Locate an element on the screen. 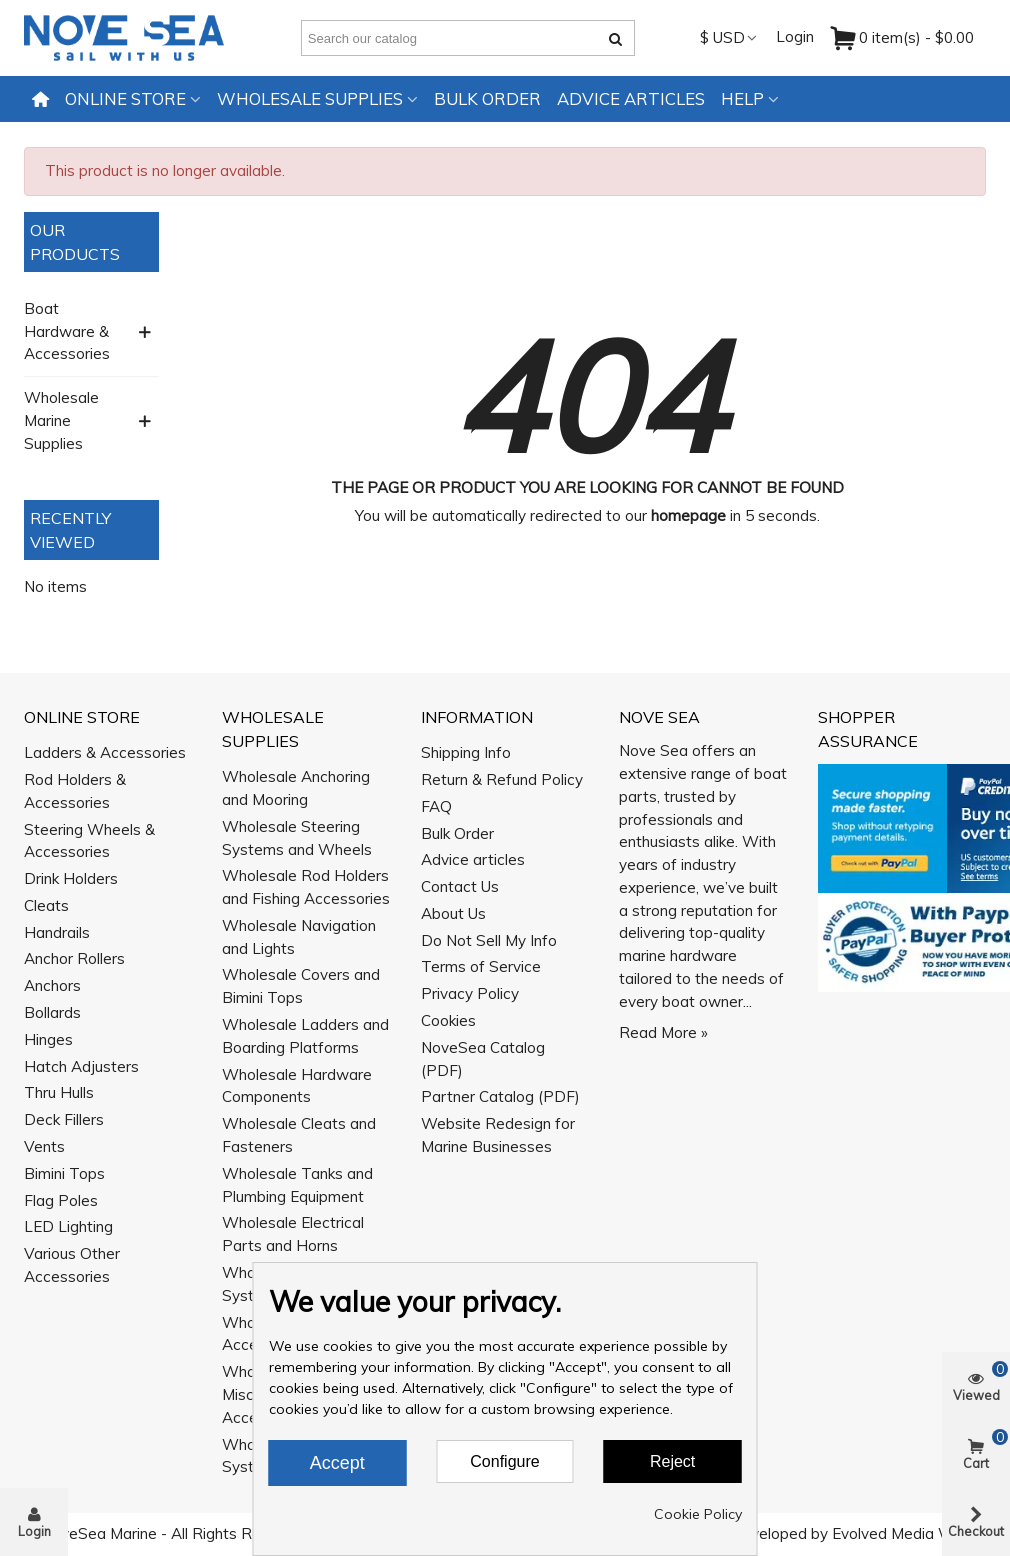 The image size is (1010, 1556). NoveSea Catalog (PDF) is located at coordinates (483, 1059).